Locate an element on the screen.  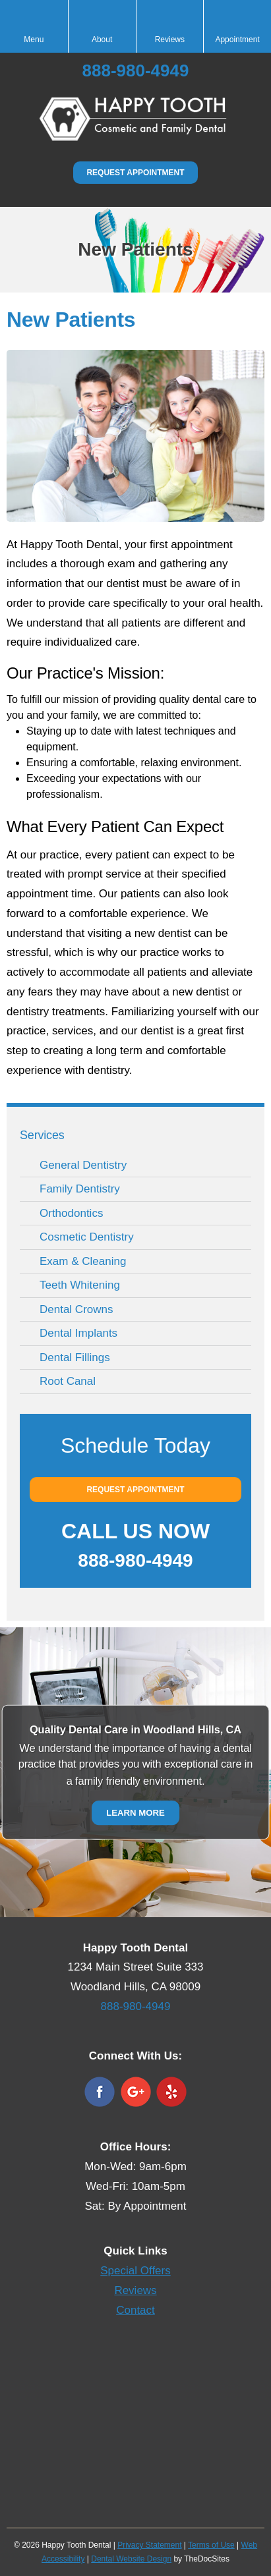
Privacy Statement is located at coordinates (149, 2545).